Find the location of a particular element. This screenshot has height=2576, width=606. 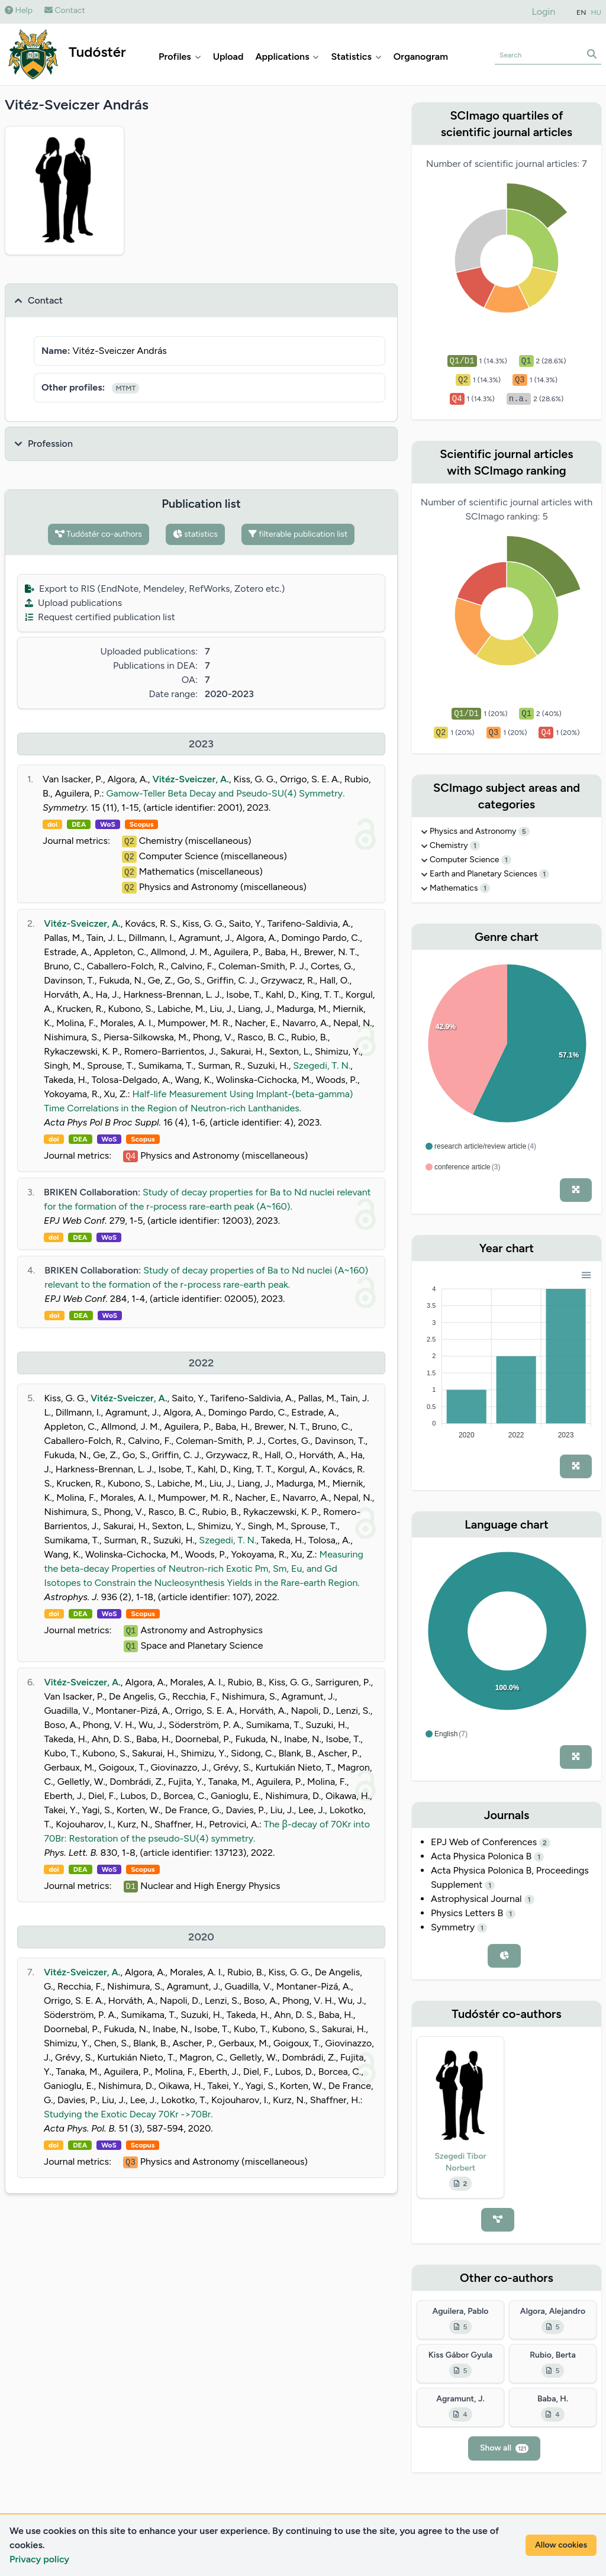

Help is located at coordinates (19, 10).